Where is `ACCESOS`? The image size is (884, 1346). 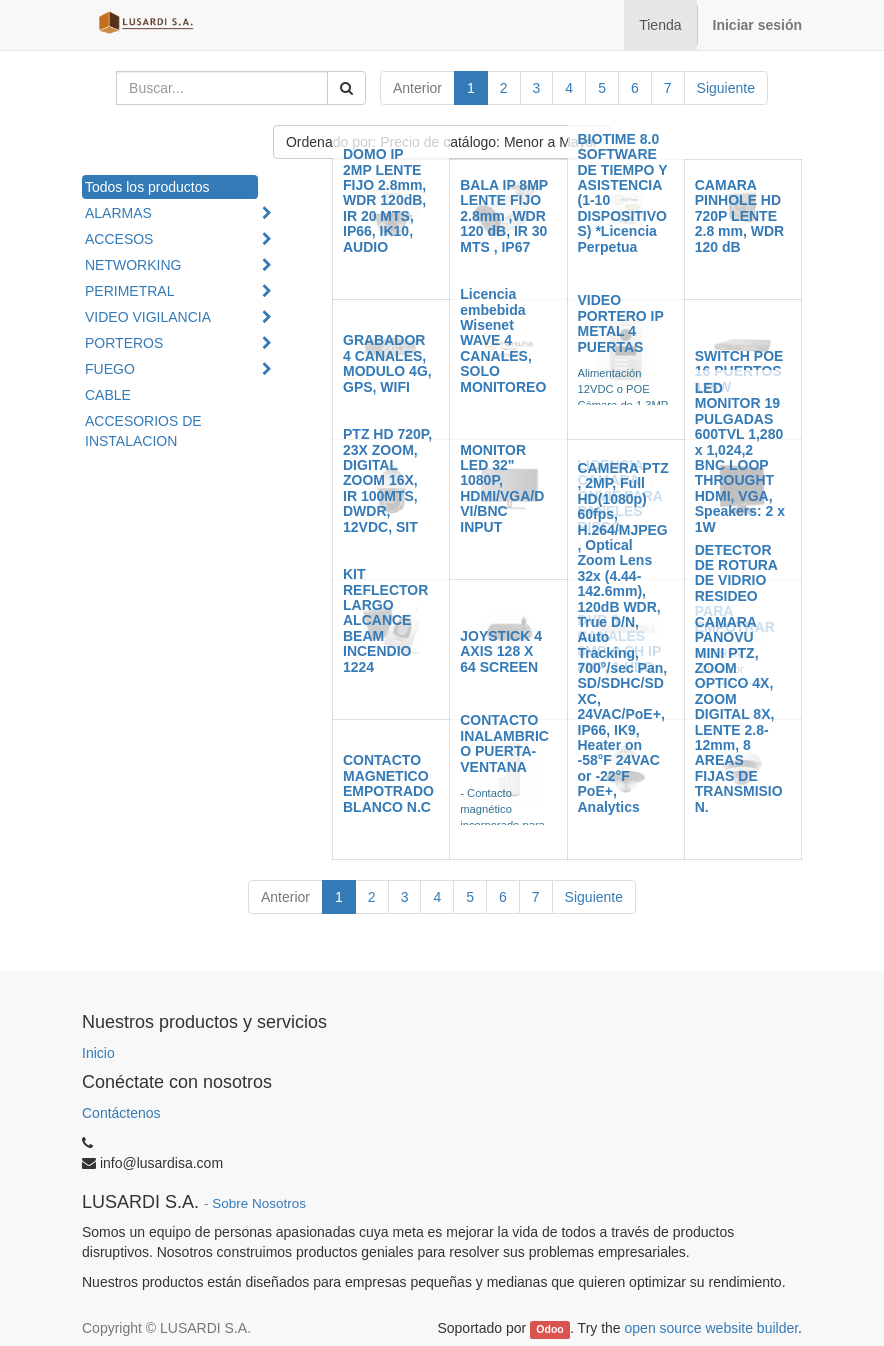 ACCESOS is located at coordinates (119, 239).